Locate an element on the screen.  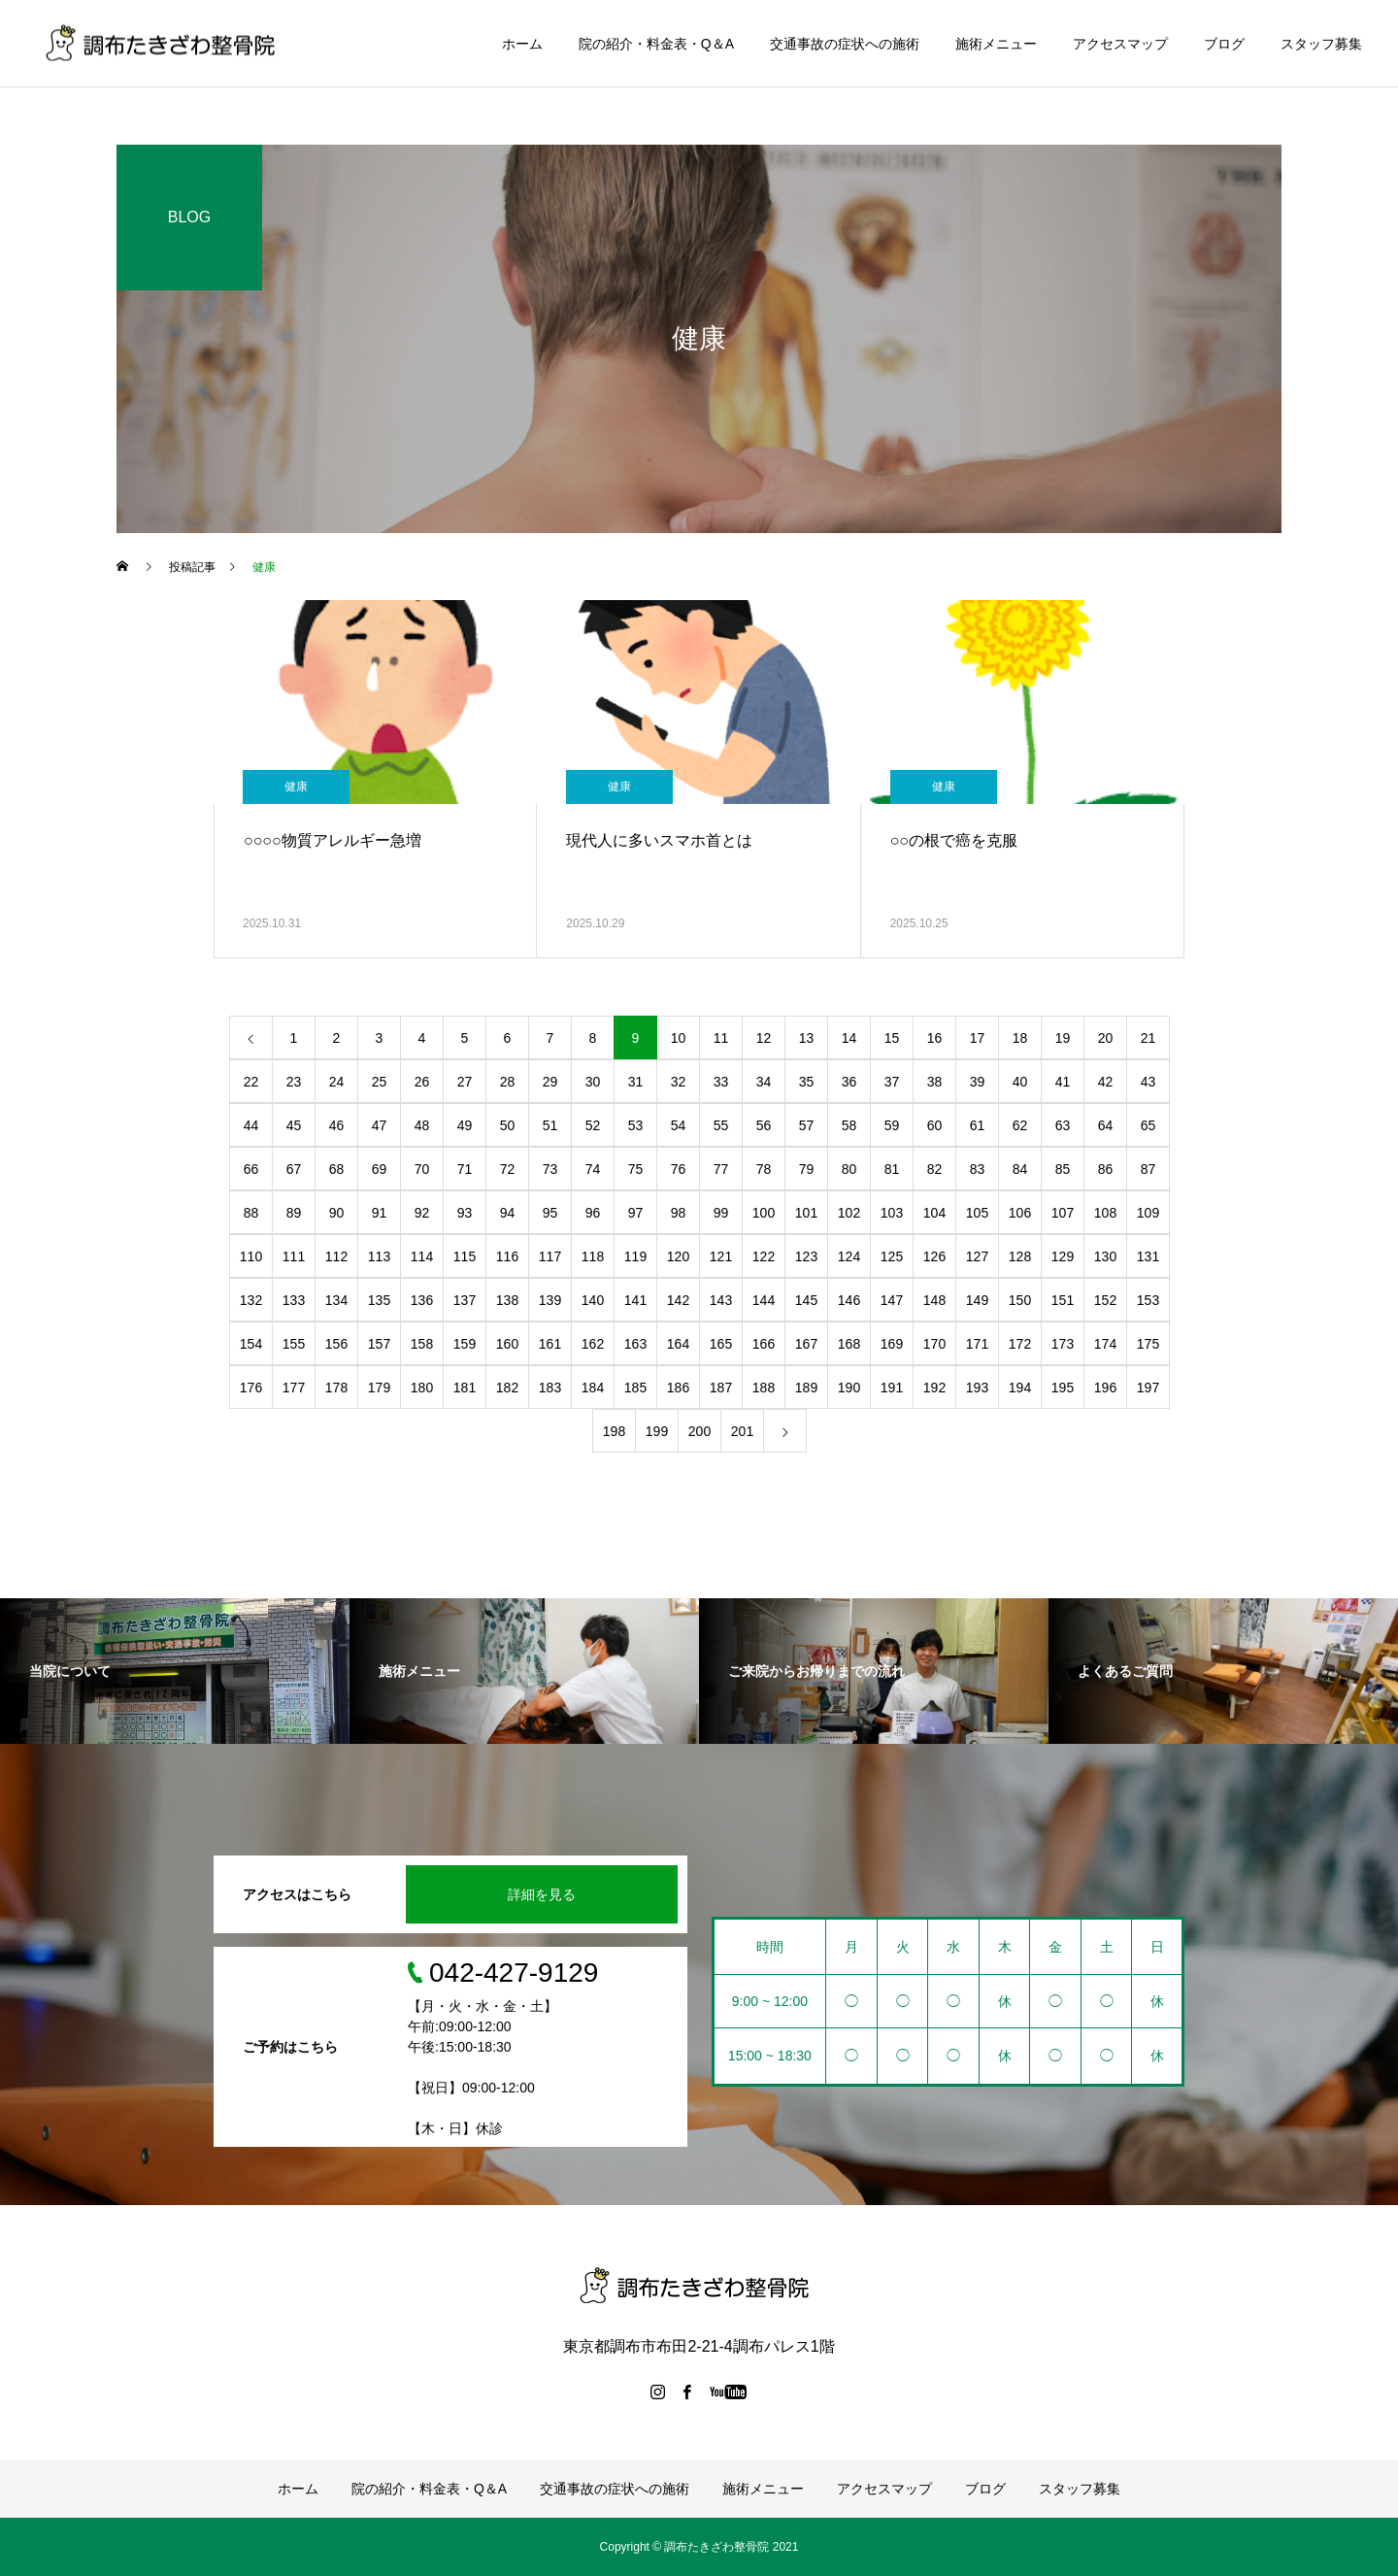
112 is located at coordinates (336, 1256).